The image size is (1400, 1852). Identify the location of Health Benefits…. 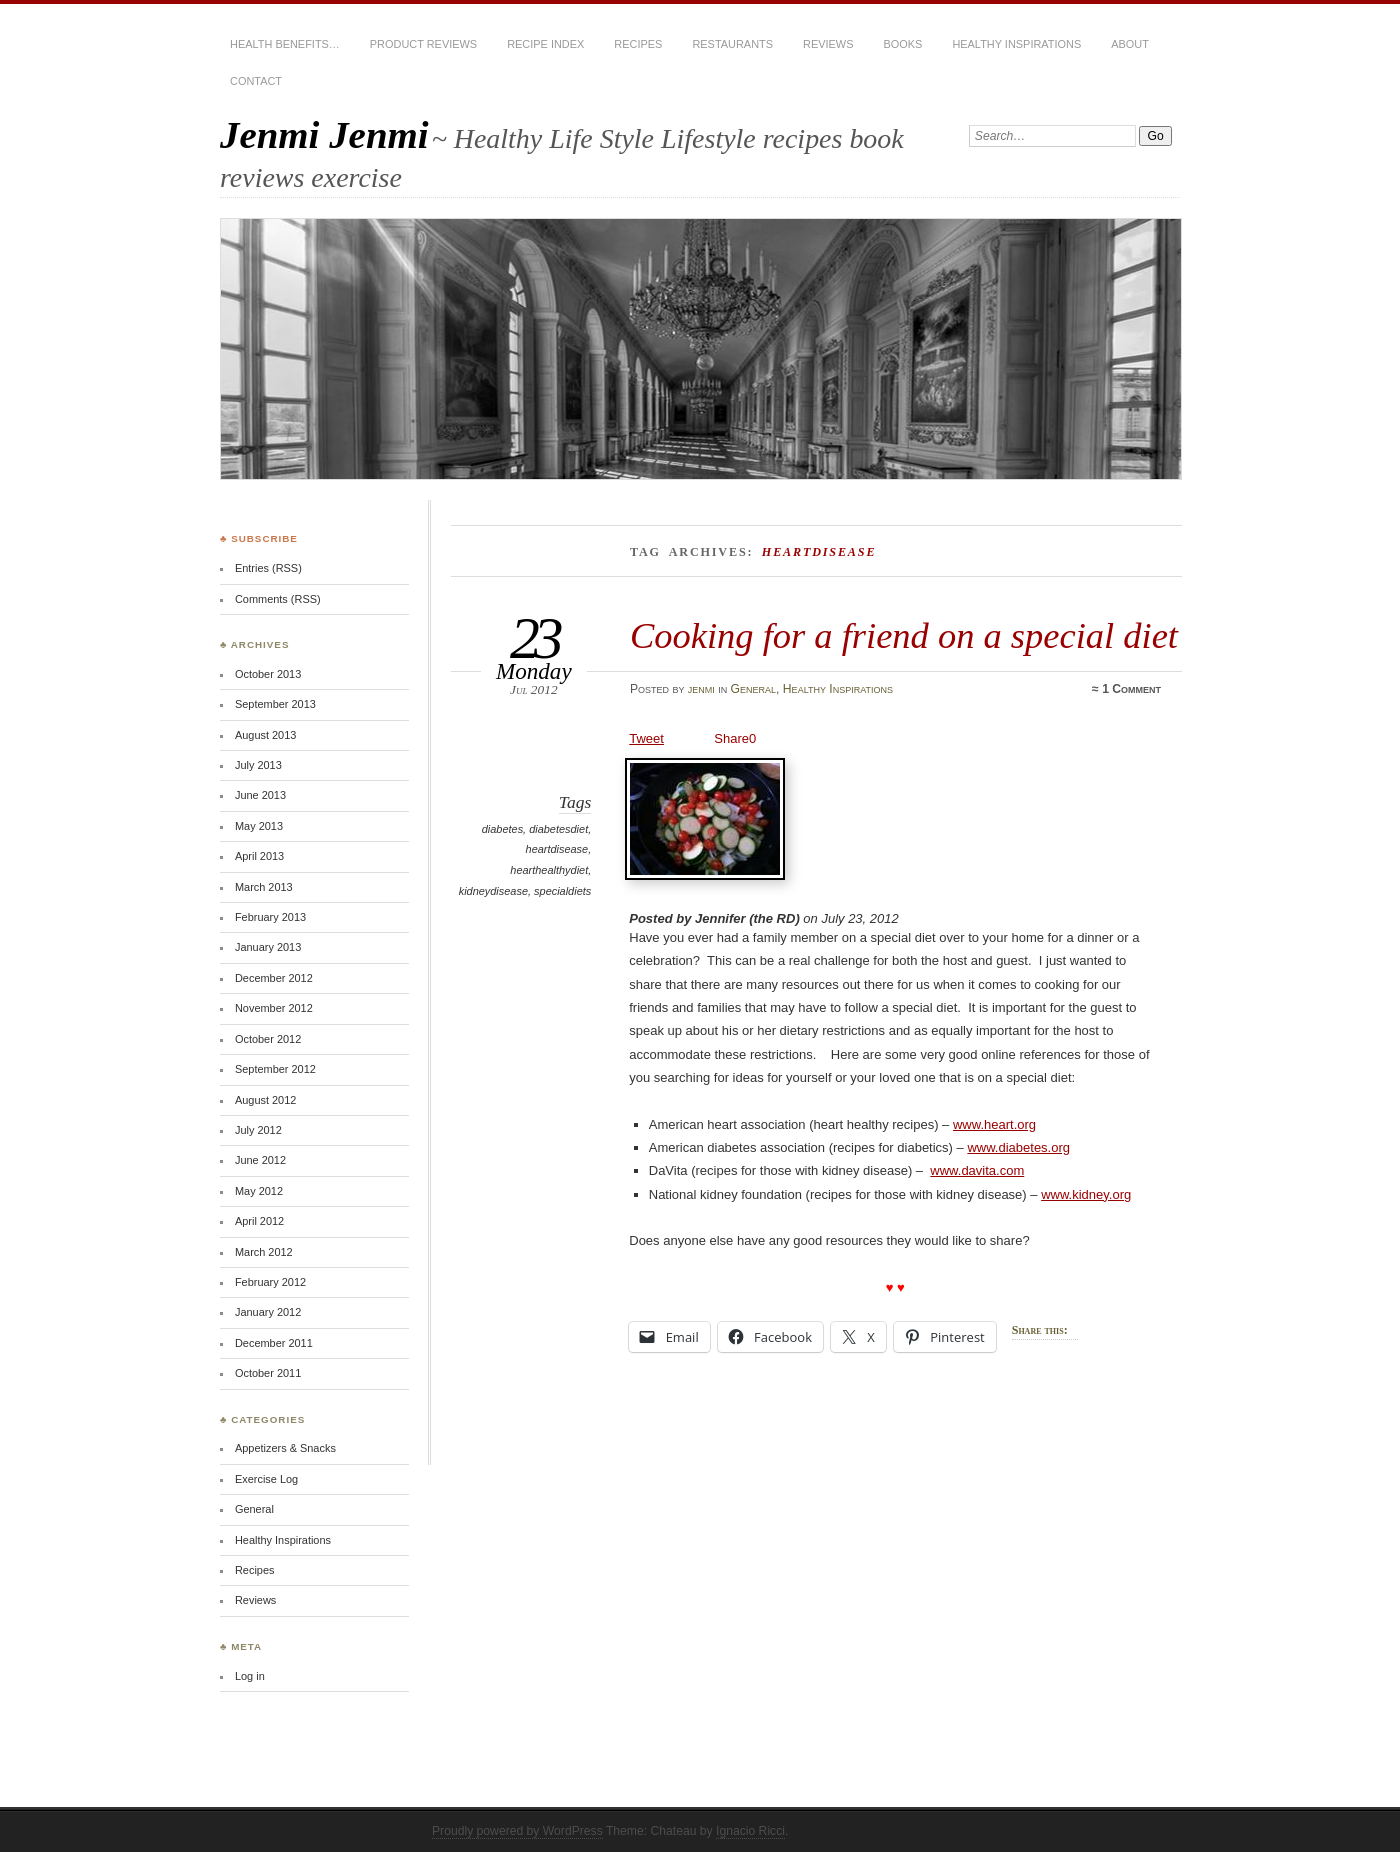
(285, 44).